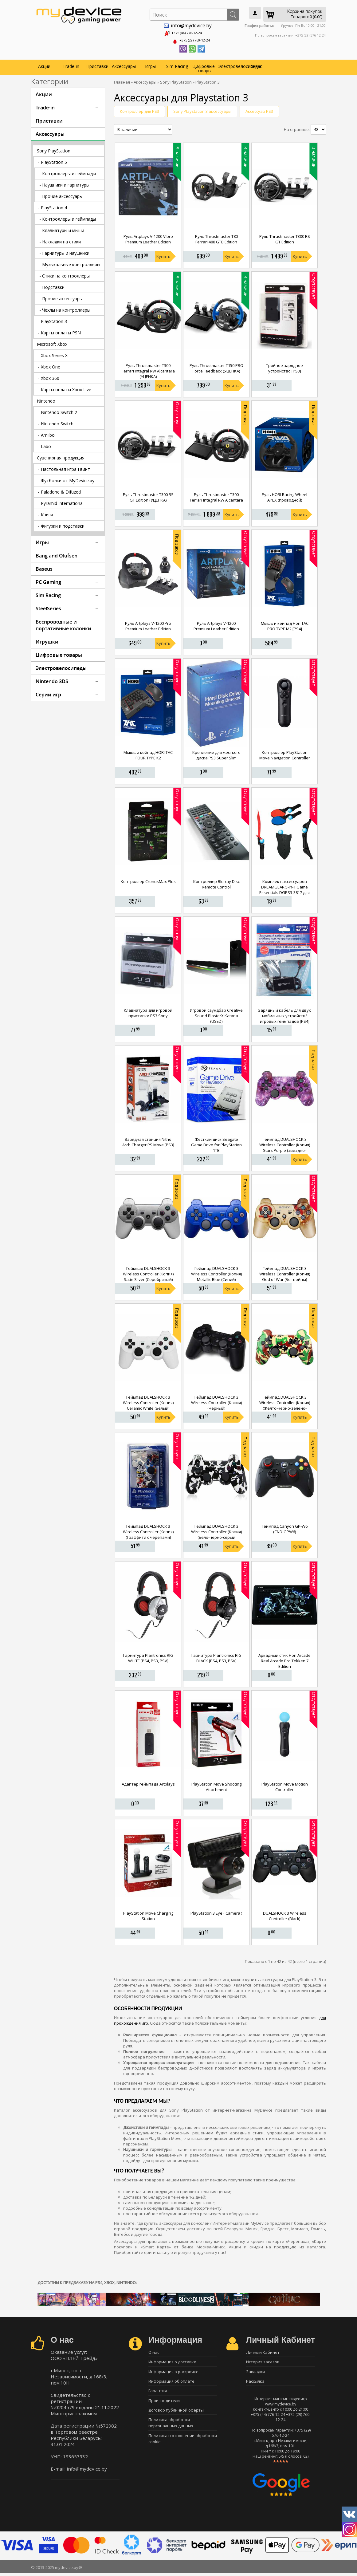  I want to click on Информация о доставке, so click(172, 2361).